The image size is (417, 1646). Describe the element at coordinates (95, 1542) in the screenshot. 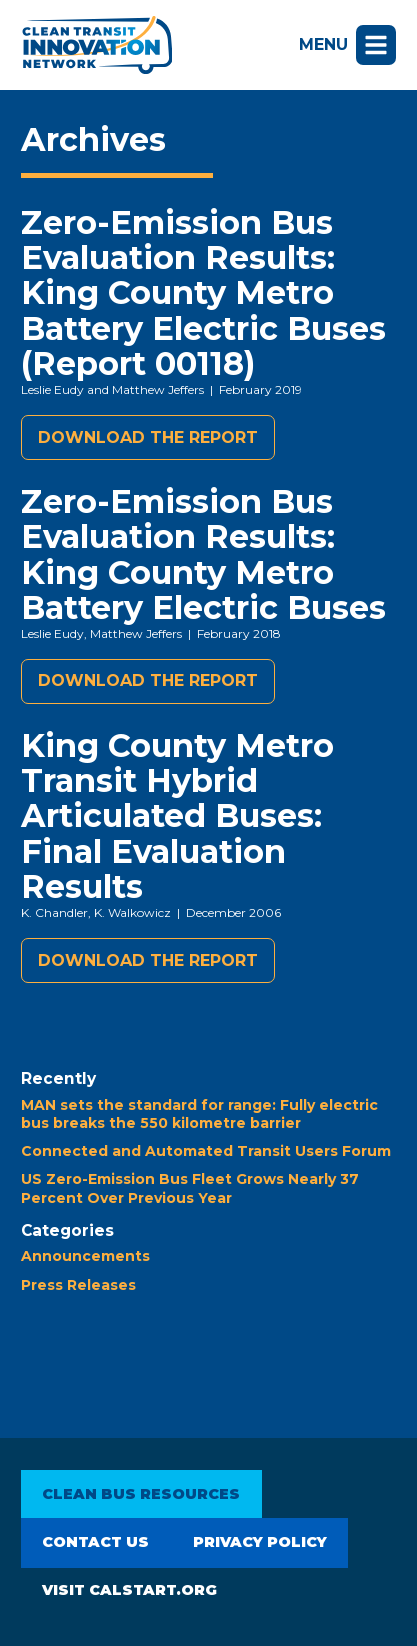

I see `Contact Us` at that location.